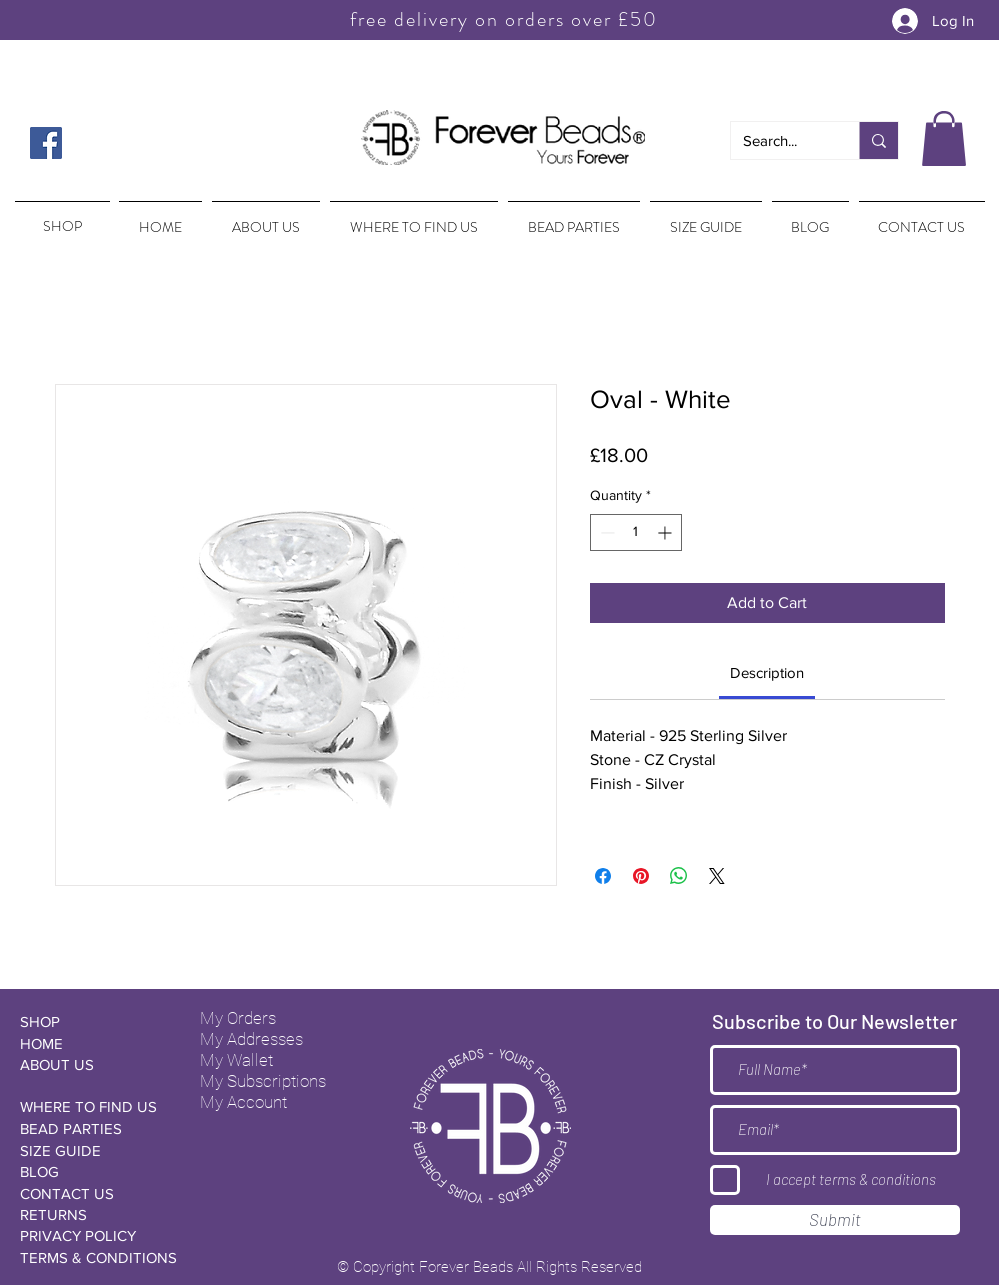  What do you see at coordinates (236, 1060) in the screenshot?
I see `My Wallet` at bounding box center [236, 1060].